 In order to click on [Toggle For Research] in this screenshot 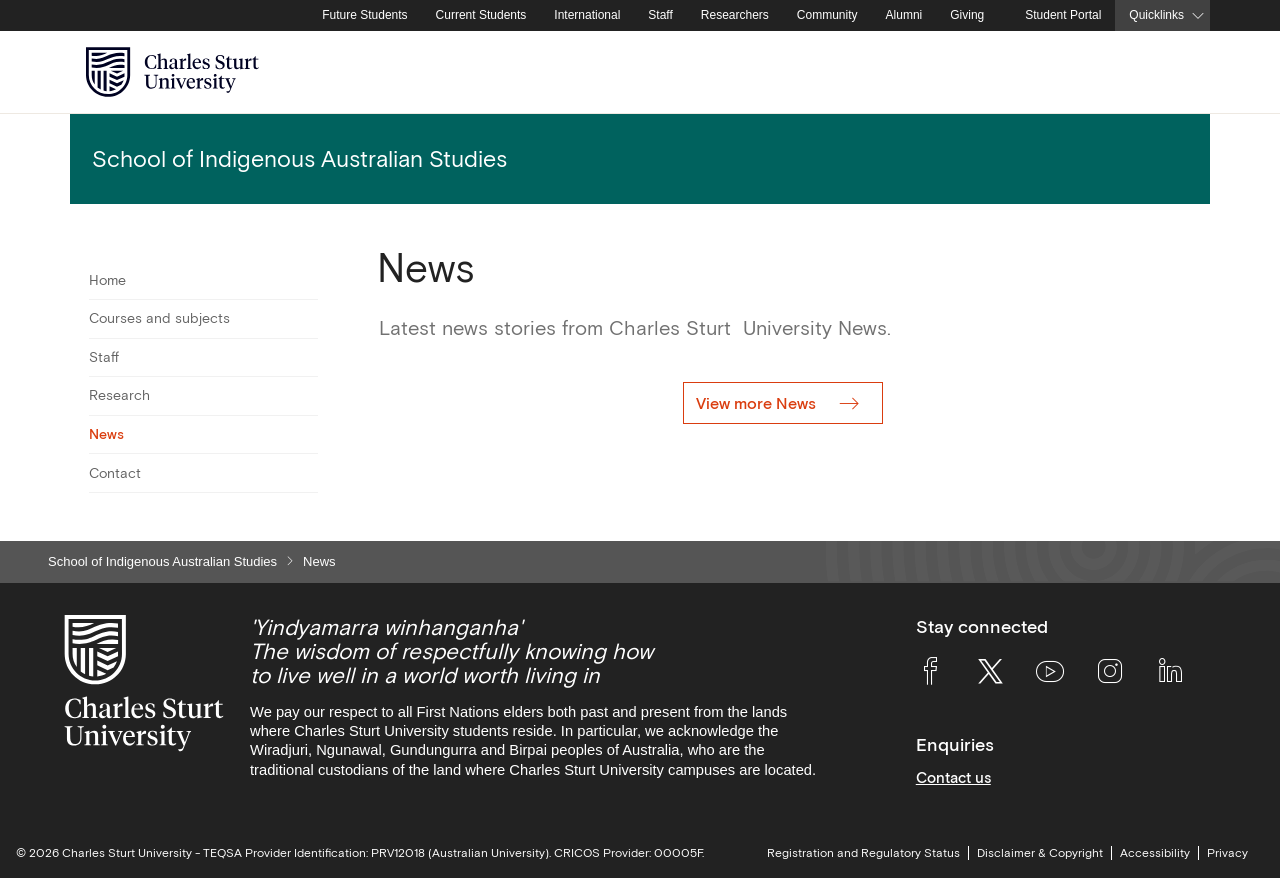, I will do `click(305, 396)`.